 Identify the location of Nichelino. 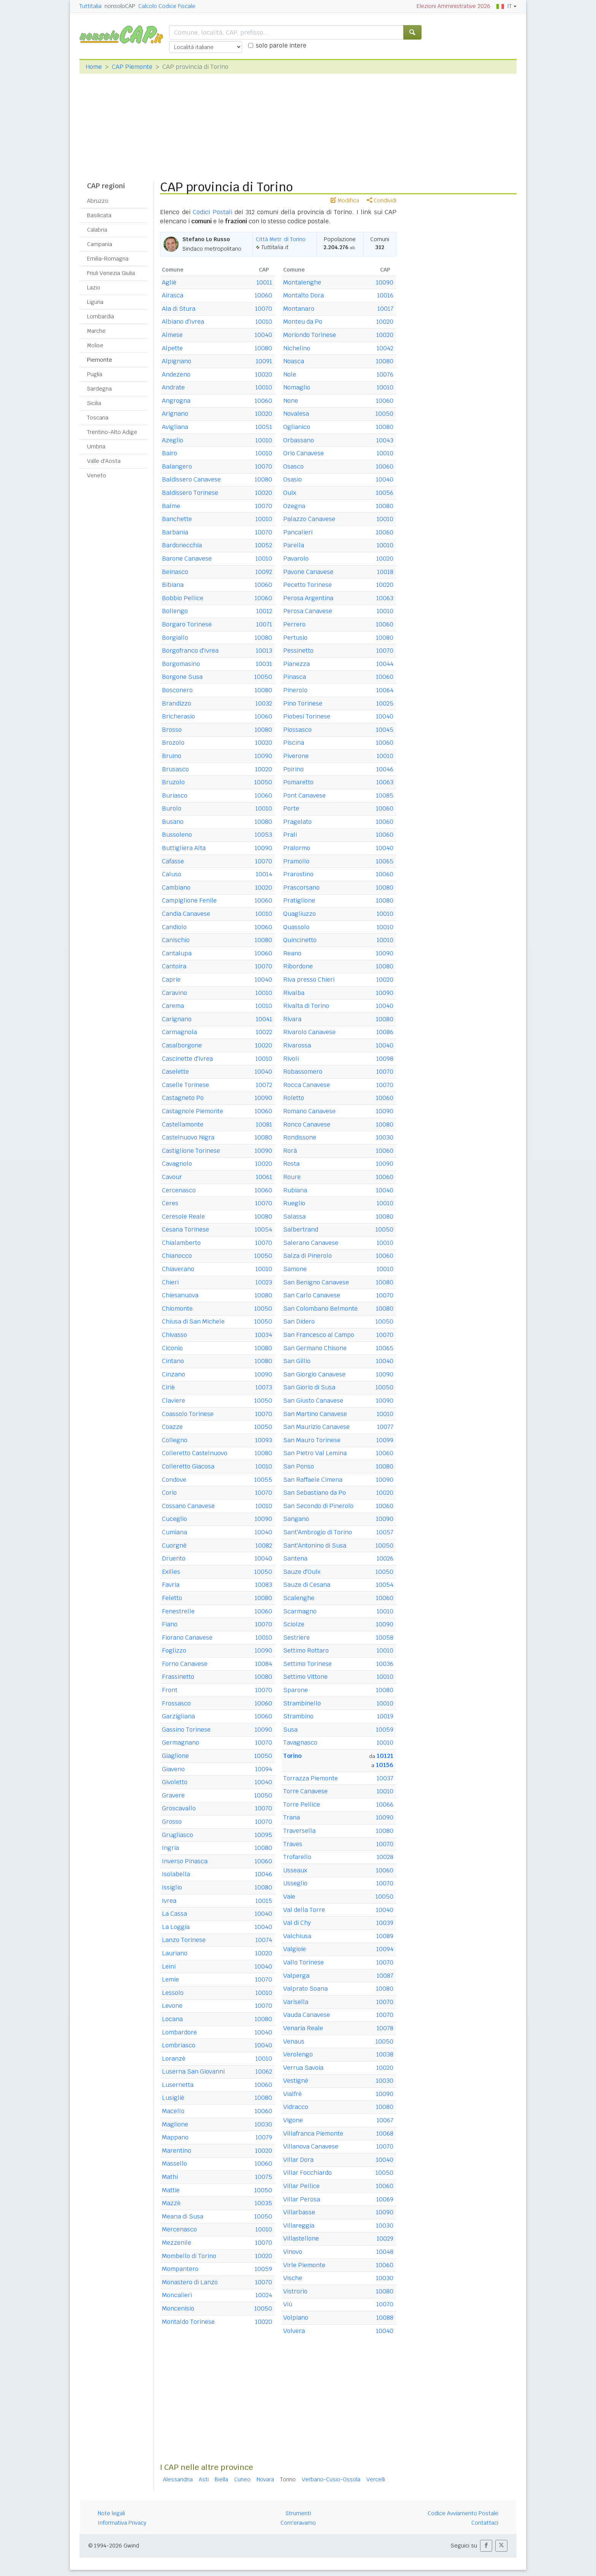
(296, 348).